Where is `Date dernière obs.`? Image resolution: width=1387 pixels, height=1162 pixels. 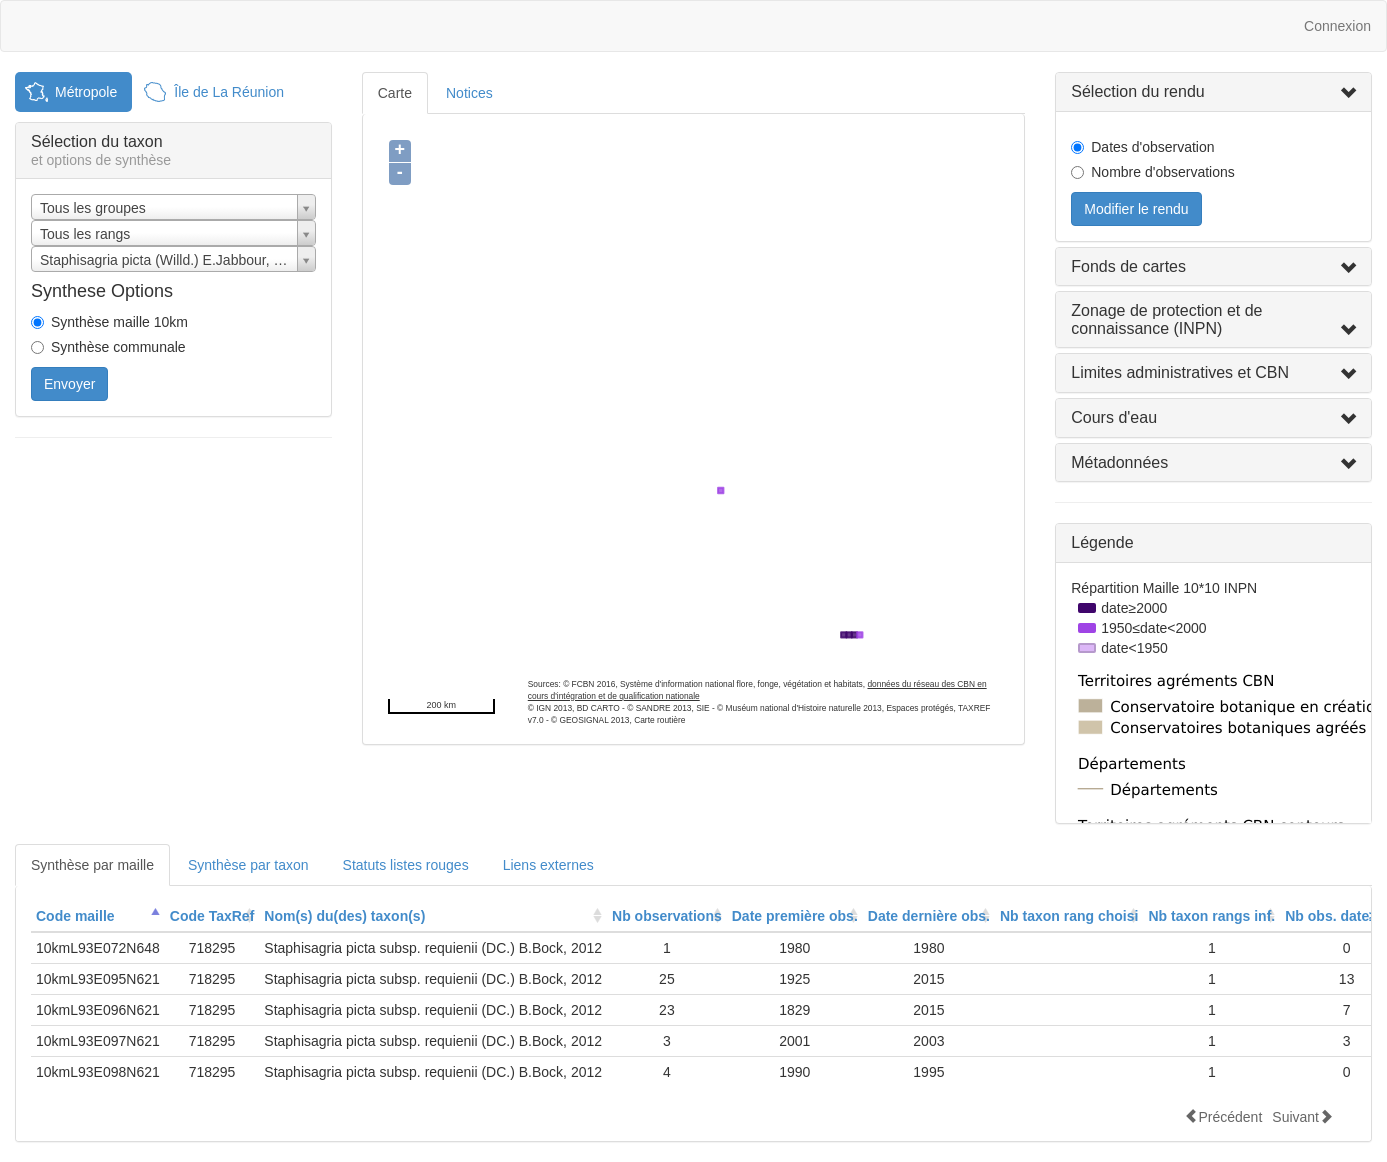 Date dernière obs. is located at coordinates (929, 916).